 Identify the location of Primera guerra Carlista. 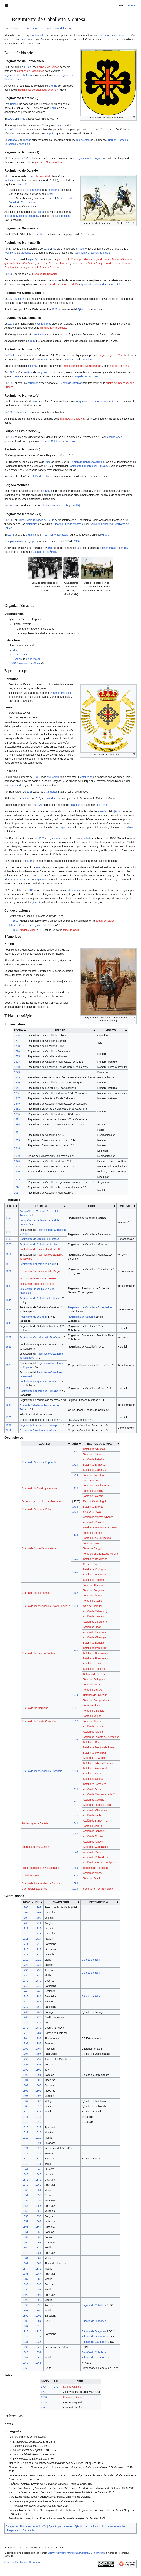
(35, 1823).